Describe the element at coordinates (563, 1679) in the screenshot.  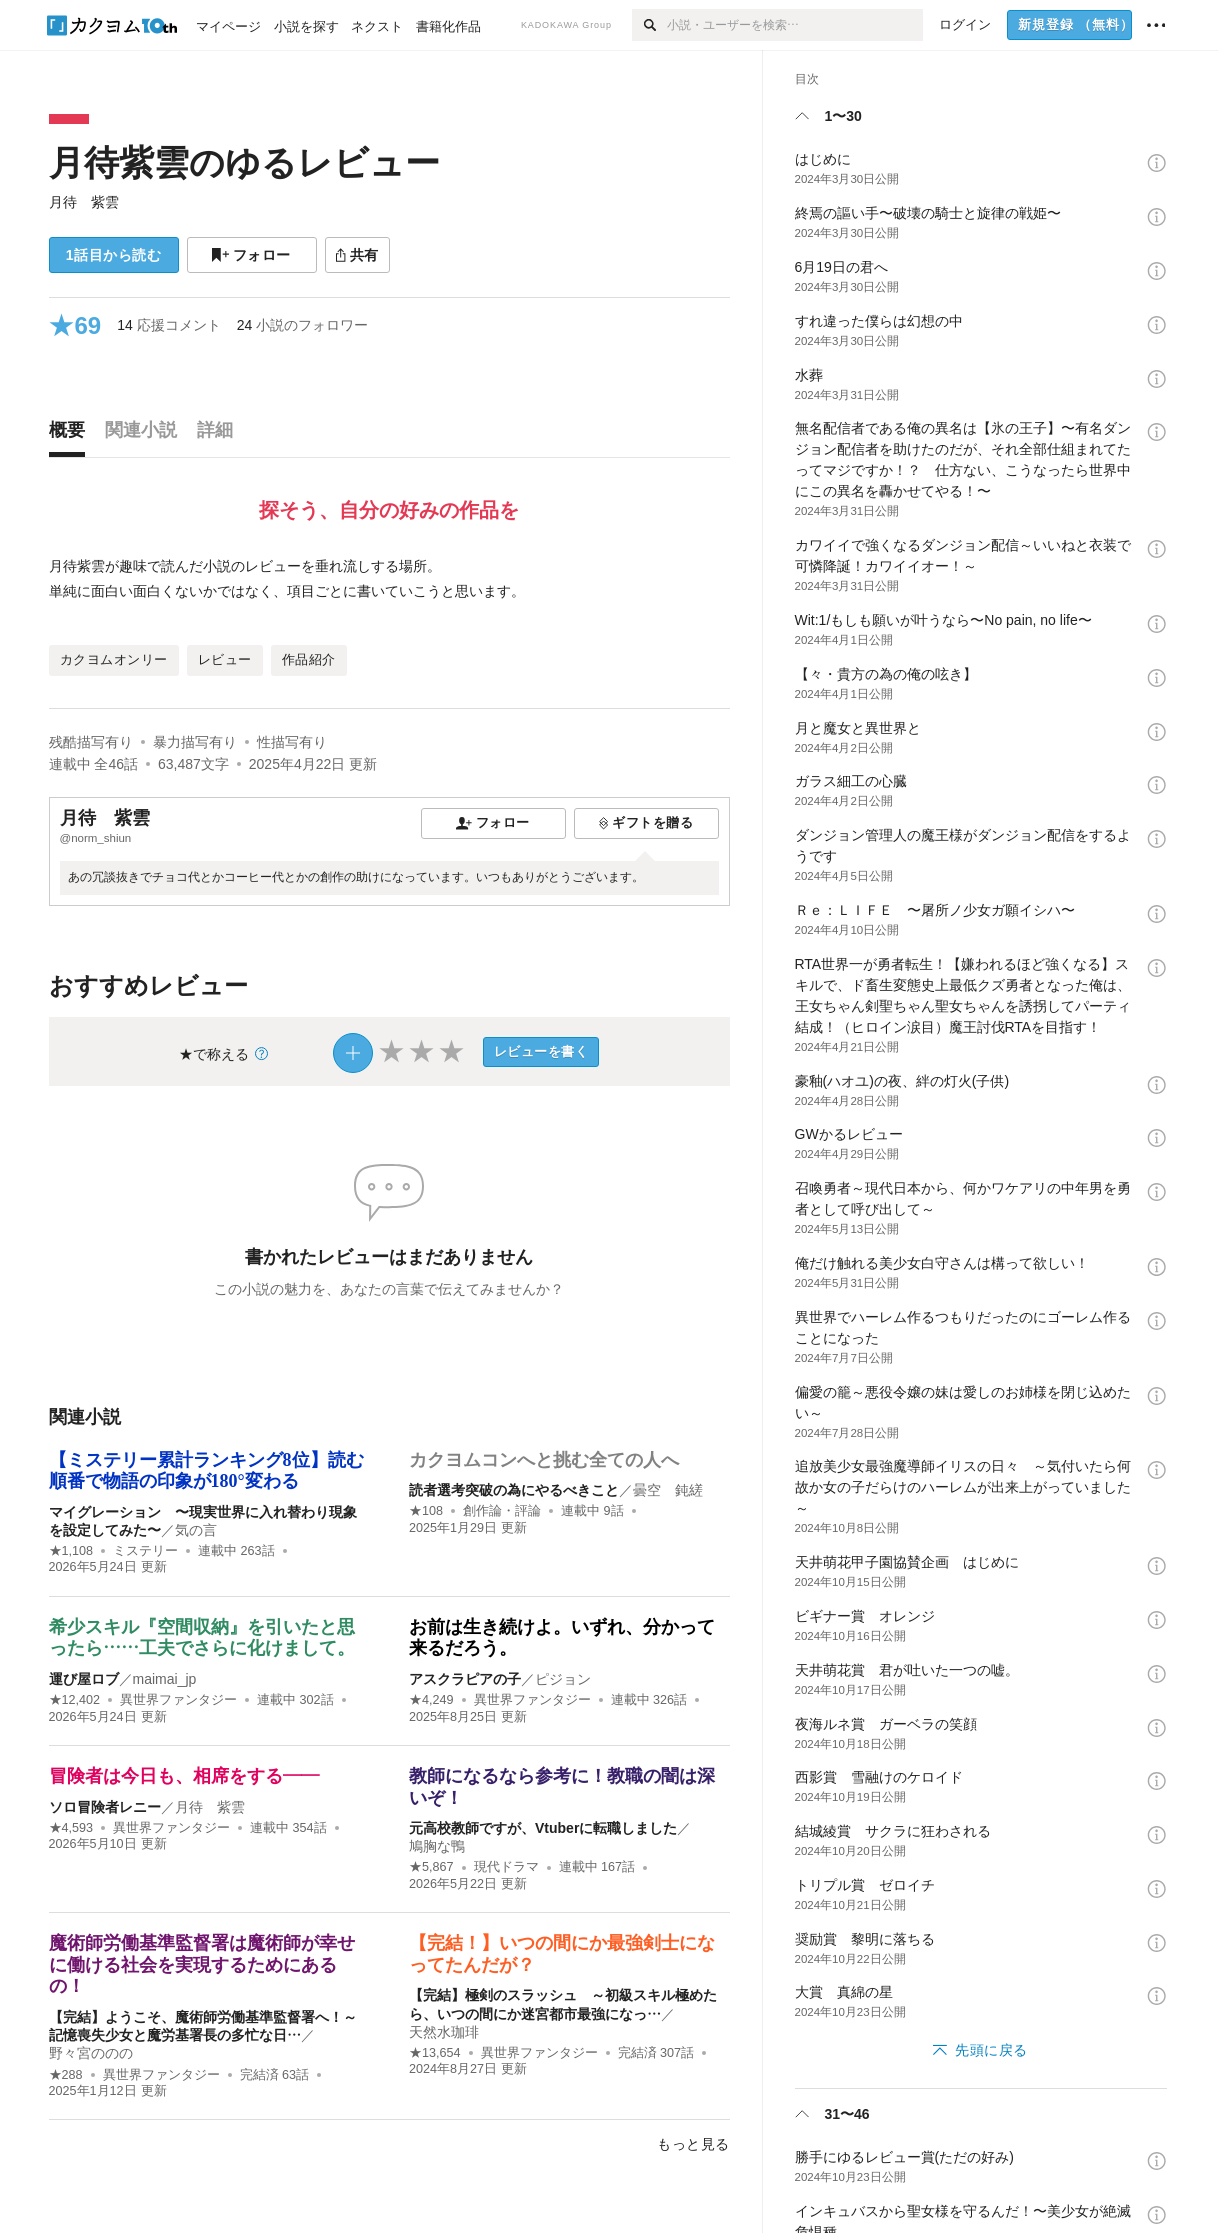
I see `ピジョン` at that location.